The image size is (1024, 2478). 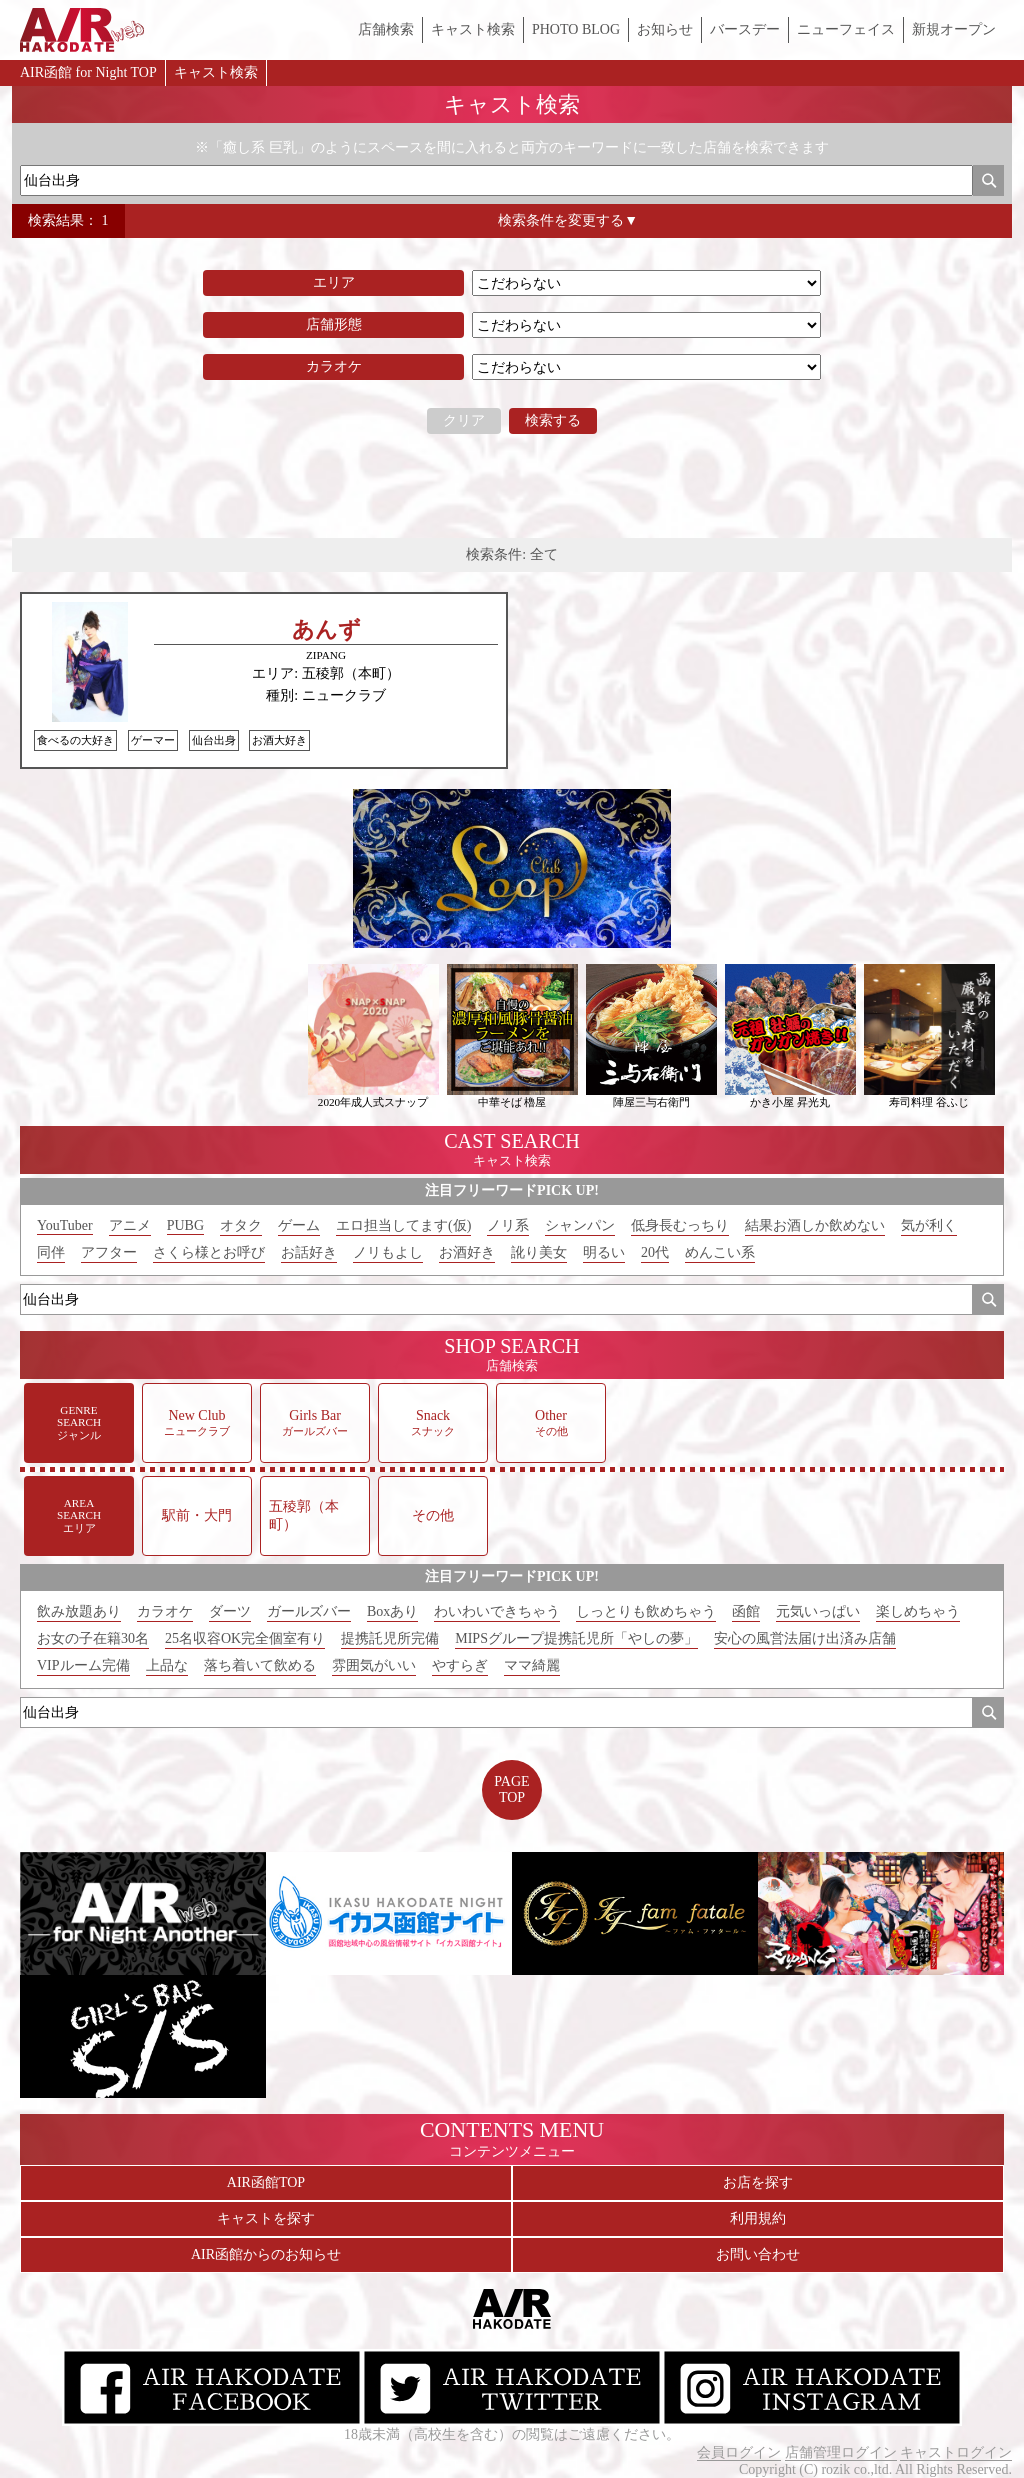 What do you see at coordinates (815, 1225) in the screenshot?
I see `結果お酒しか飲めない` at bounding box center [815, 1225].